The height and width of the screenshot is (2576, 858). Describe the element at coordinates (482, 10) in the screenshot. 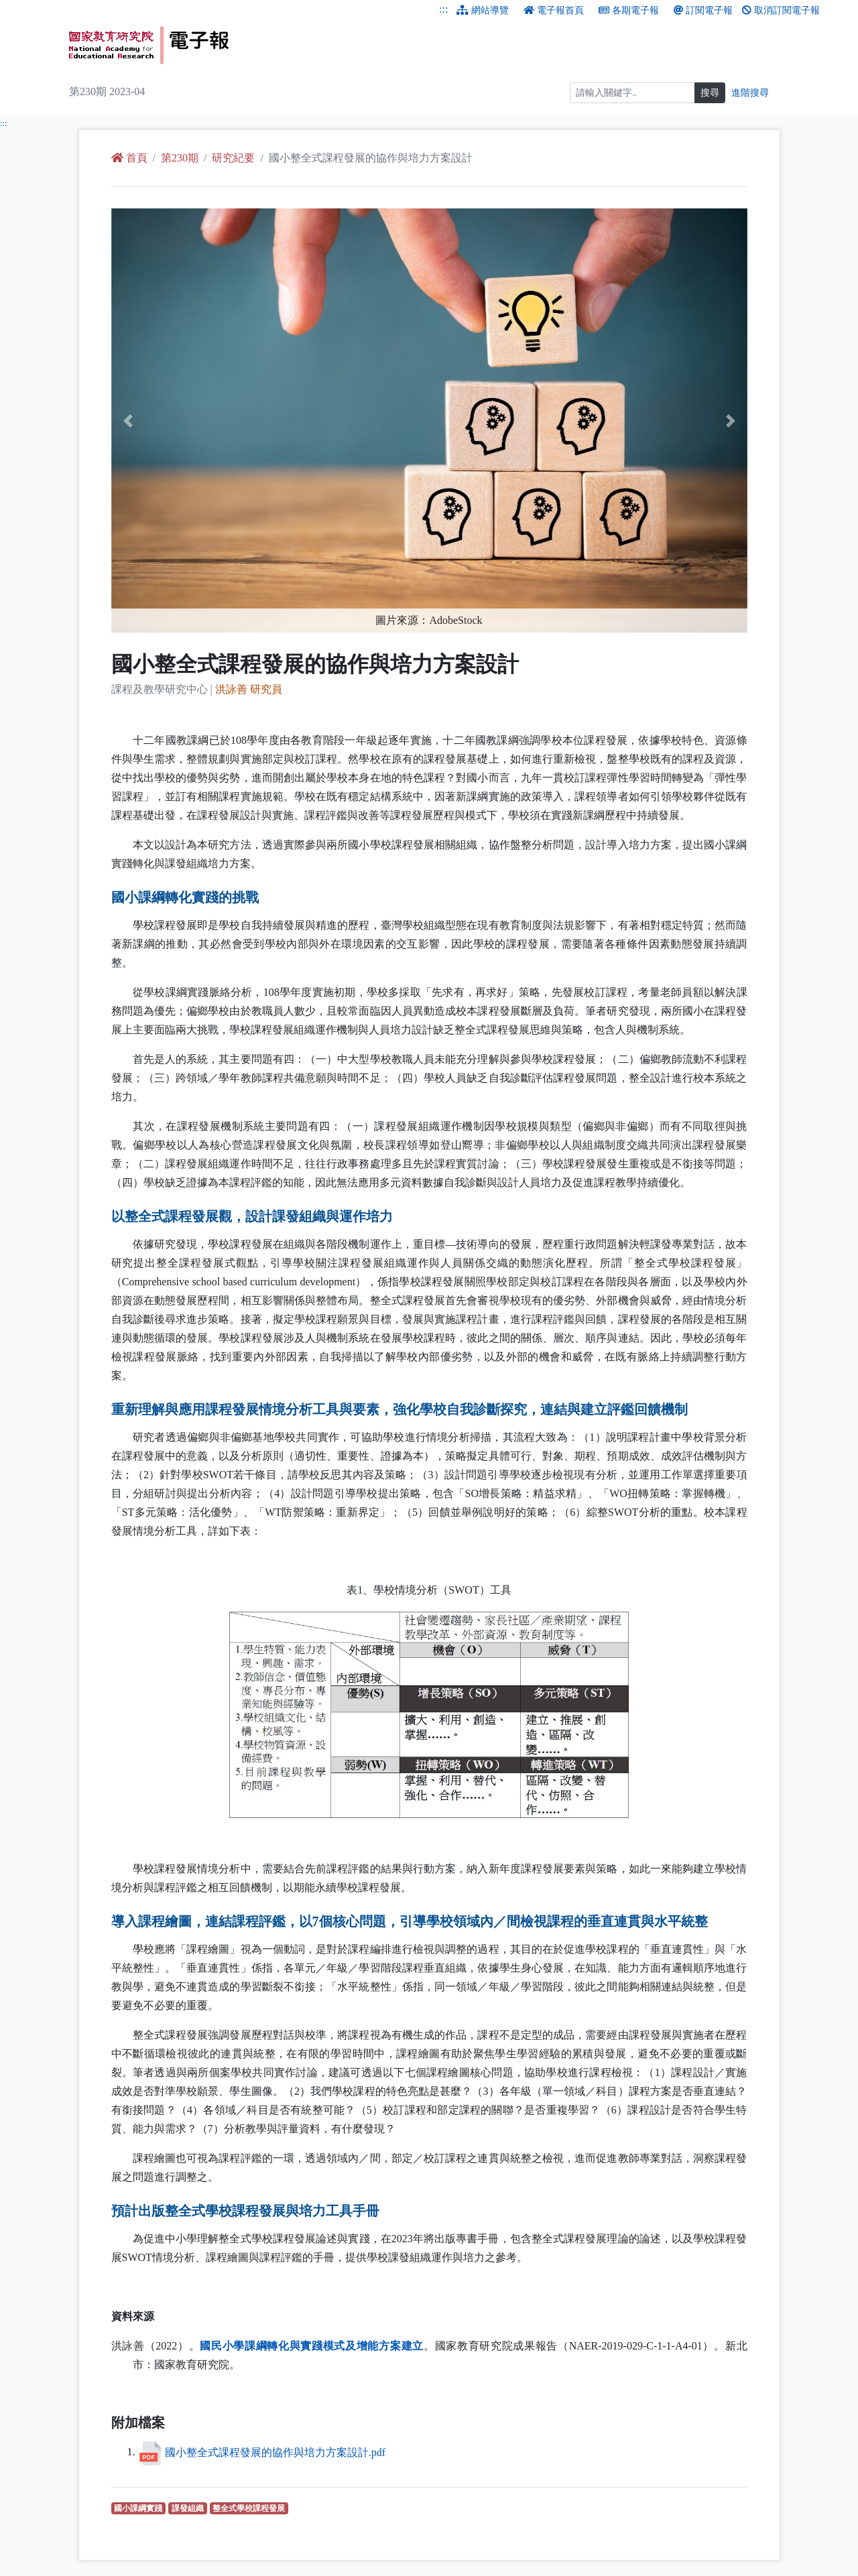

I see `網站導覽` at that location.